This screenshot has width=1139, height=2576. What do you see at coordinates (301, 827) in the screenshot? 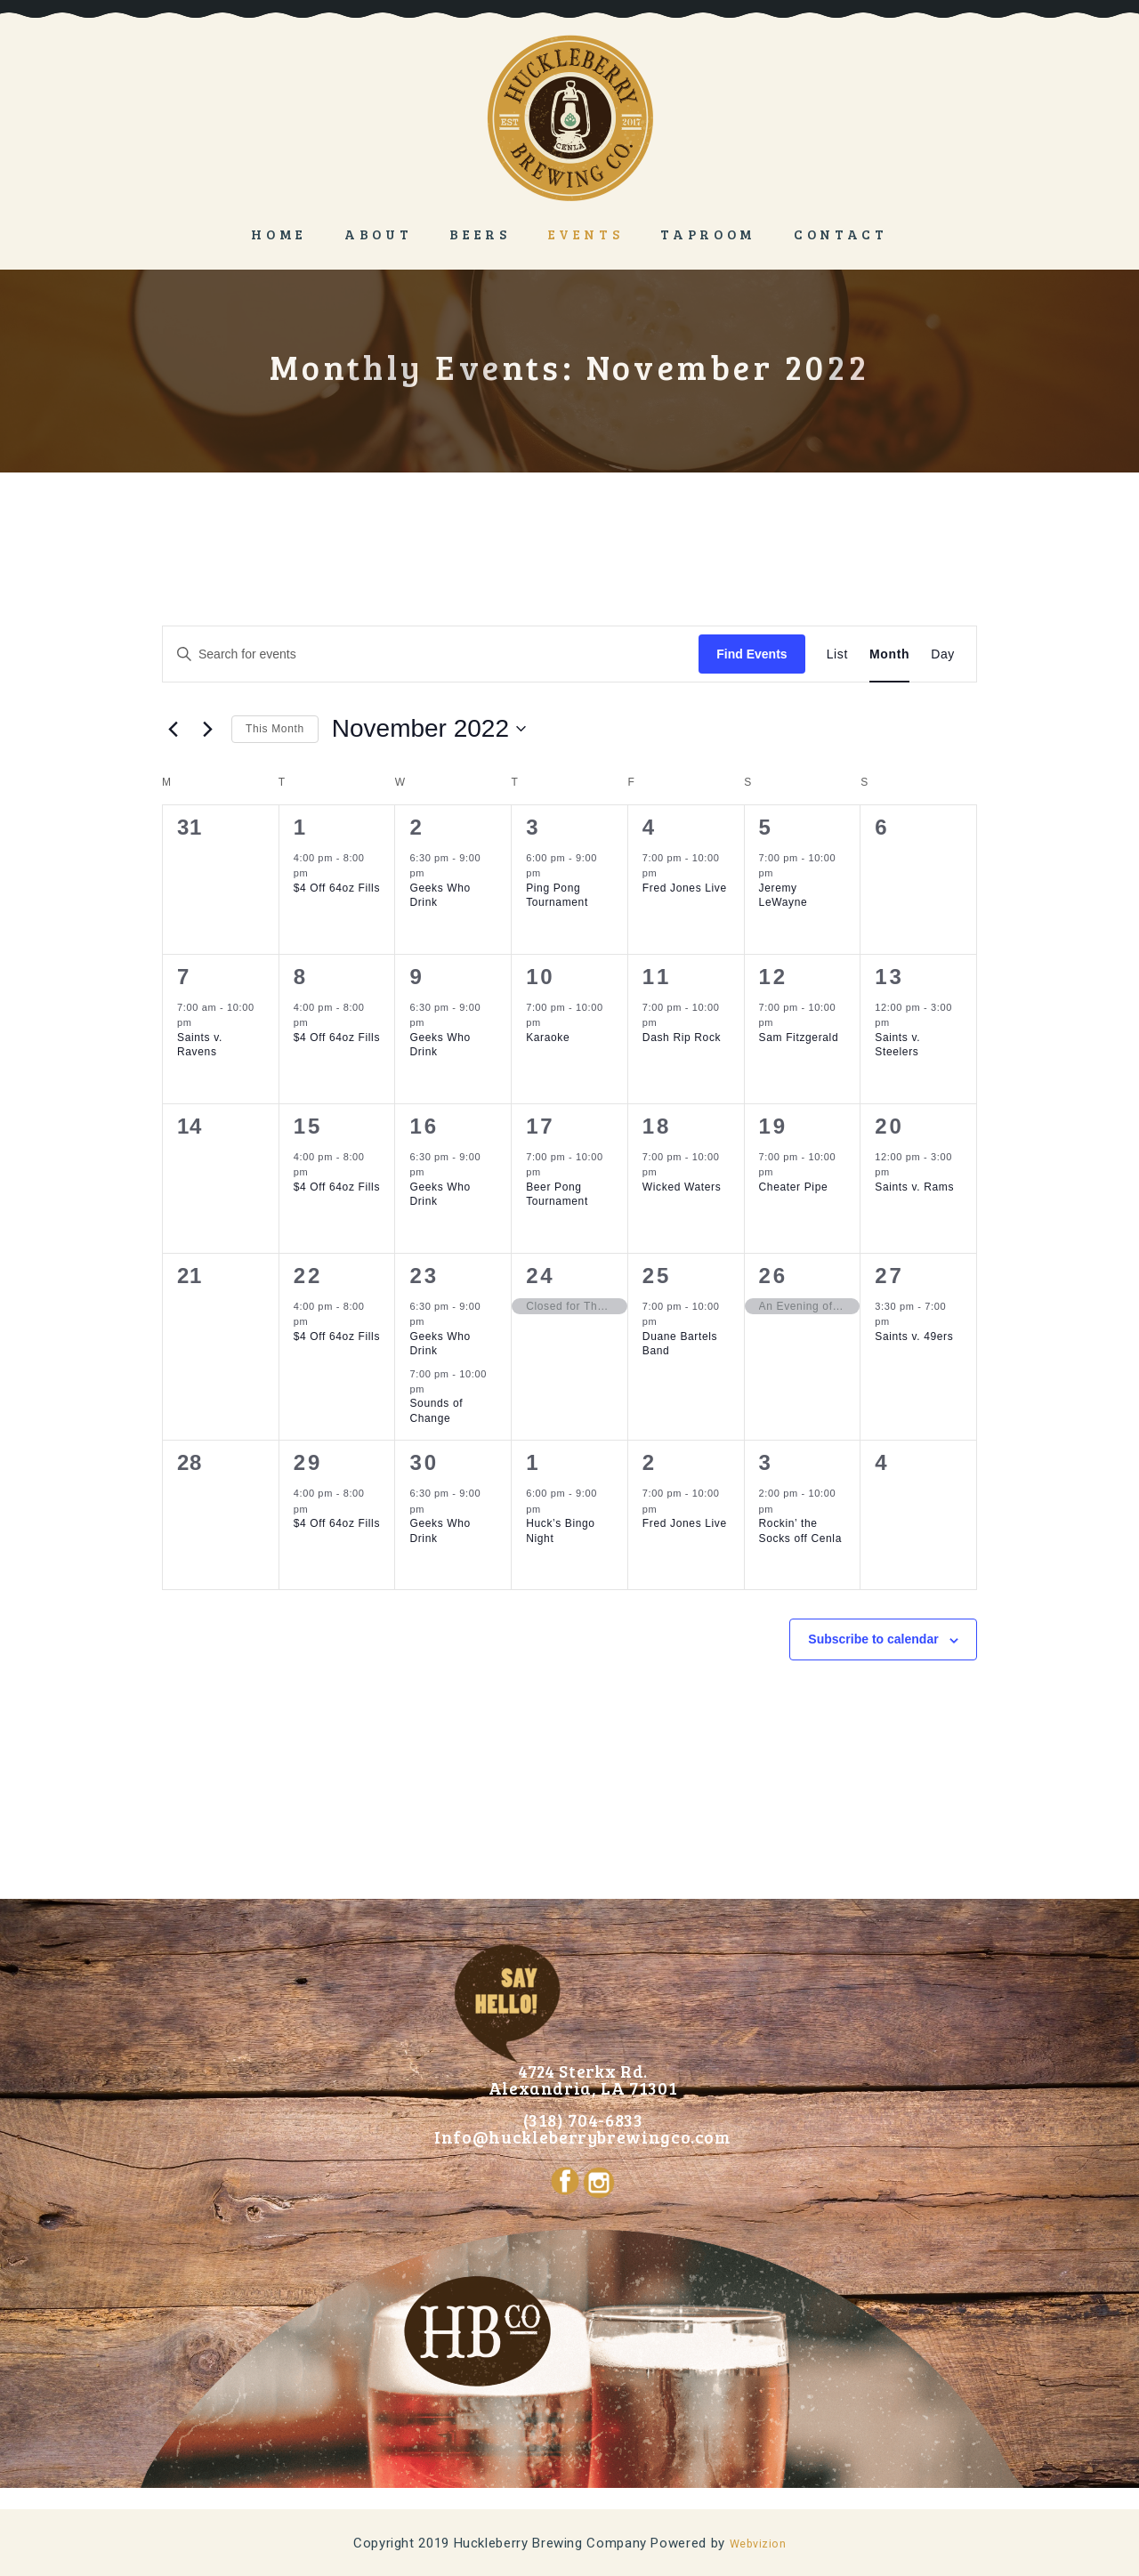
I see `1 [November 1]` at bounding box center [301, 827].